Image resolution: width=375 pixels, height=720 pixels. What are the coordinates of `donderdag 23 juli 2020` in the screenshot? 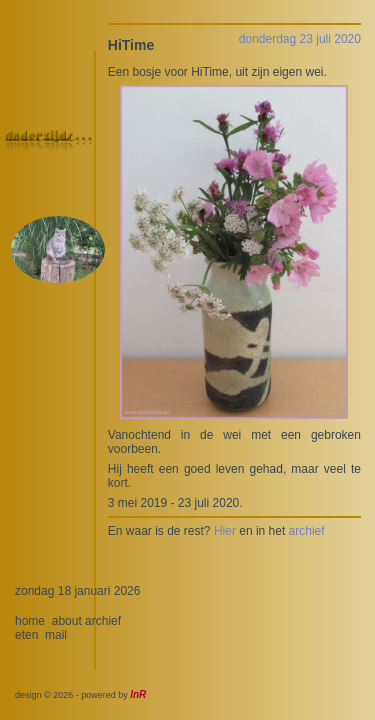 It's located at (300, 39).